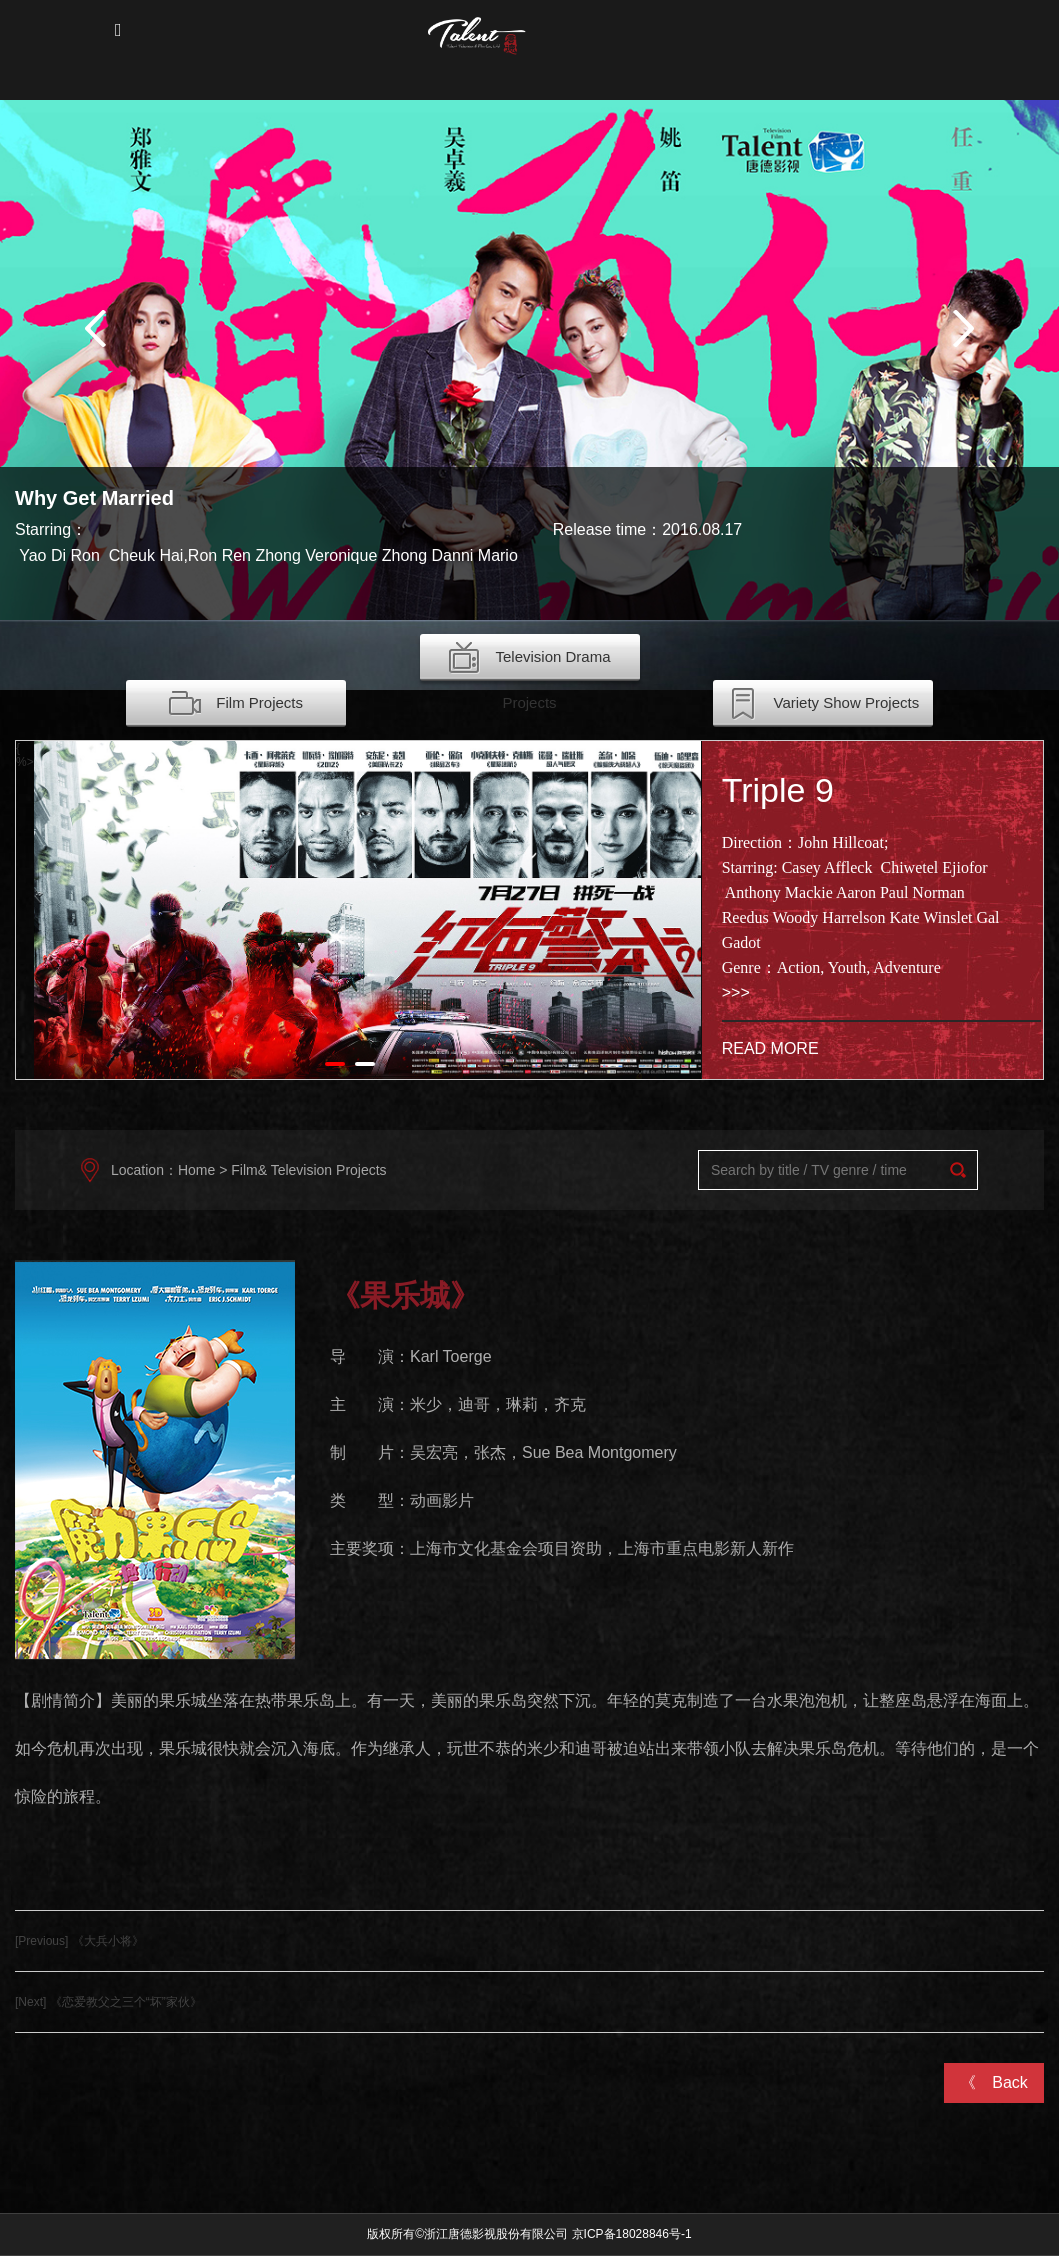 The width and height of the screenshot is (1059, 2256). What do you see at coordinates (79, 1941) in the screenshot?
I see `[Previous] 《大兵小将》` at bounding box center [79, 1941].